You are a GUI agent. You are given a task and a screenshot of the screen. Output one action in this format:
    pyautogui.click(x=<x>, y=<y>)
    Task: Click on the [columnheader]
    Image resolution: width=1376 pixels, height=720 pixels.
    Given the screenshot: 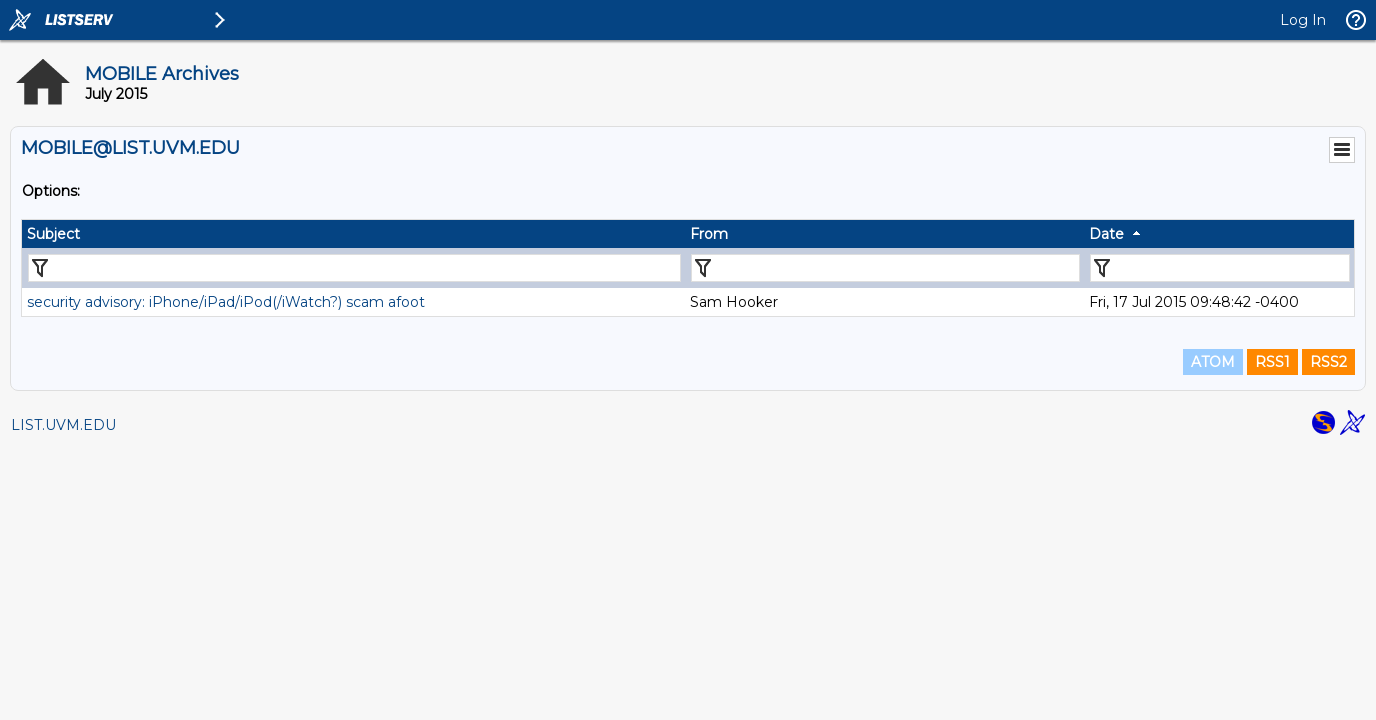 What is the action you would take?
    pyautogui.click(x=353, y=234)
    